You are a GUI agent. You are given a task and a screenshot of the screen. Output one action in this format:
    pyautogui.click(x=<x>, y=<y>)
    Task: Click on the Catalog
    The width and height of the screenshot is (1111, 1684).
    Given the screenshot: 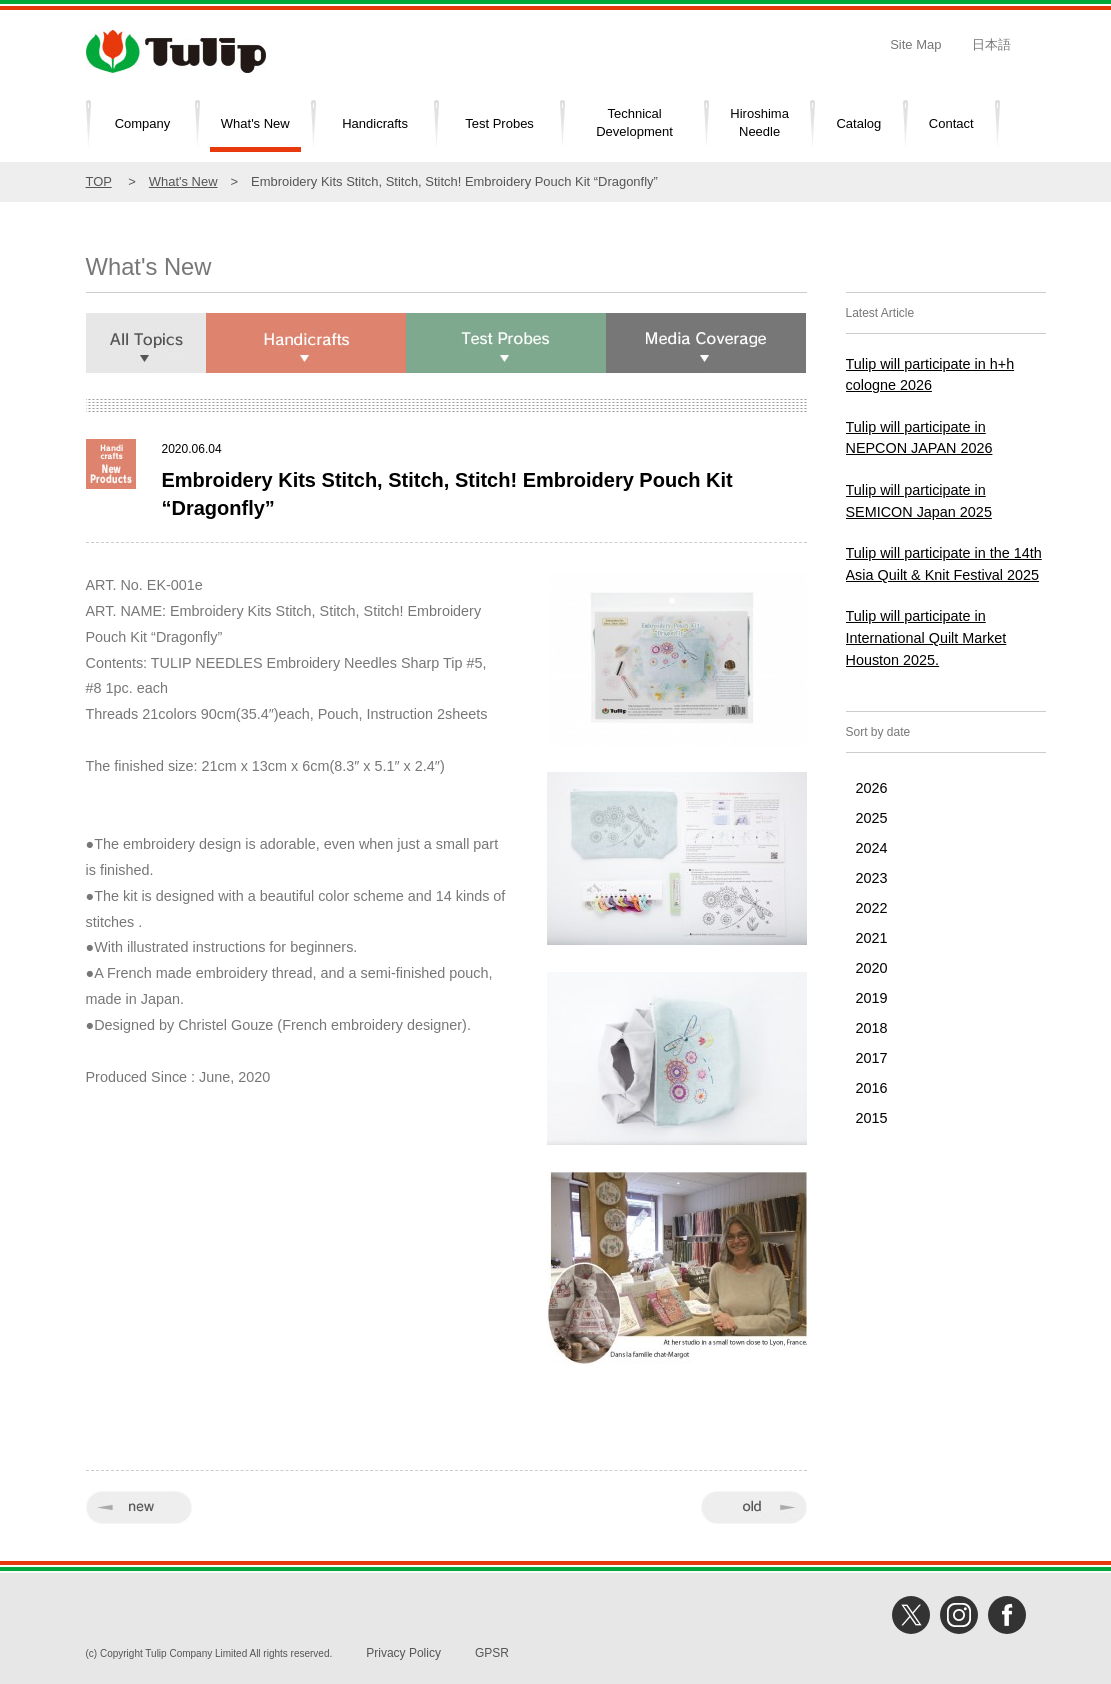 What is the action you would take?
    pyautogui.click(x=858, y=123)
    